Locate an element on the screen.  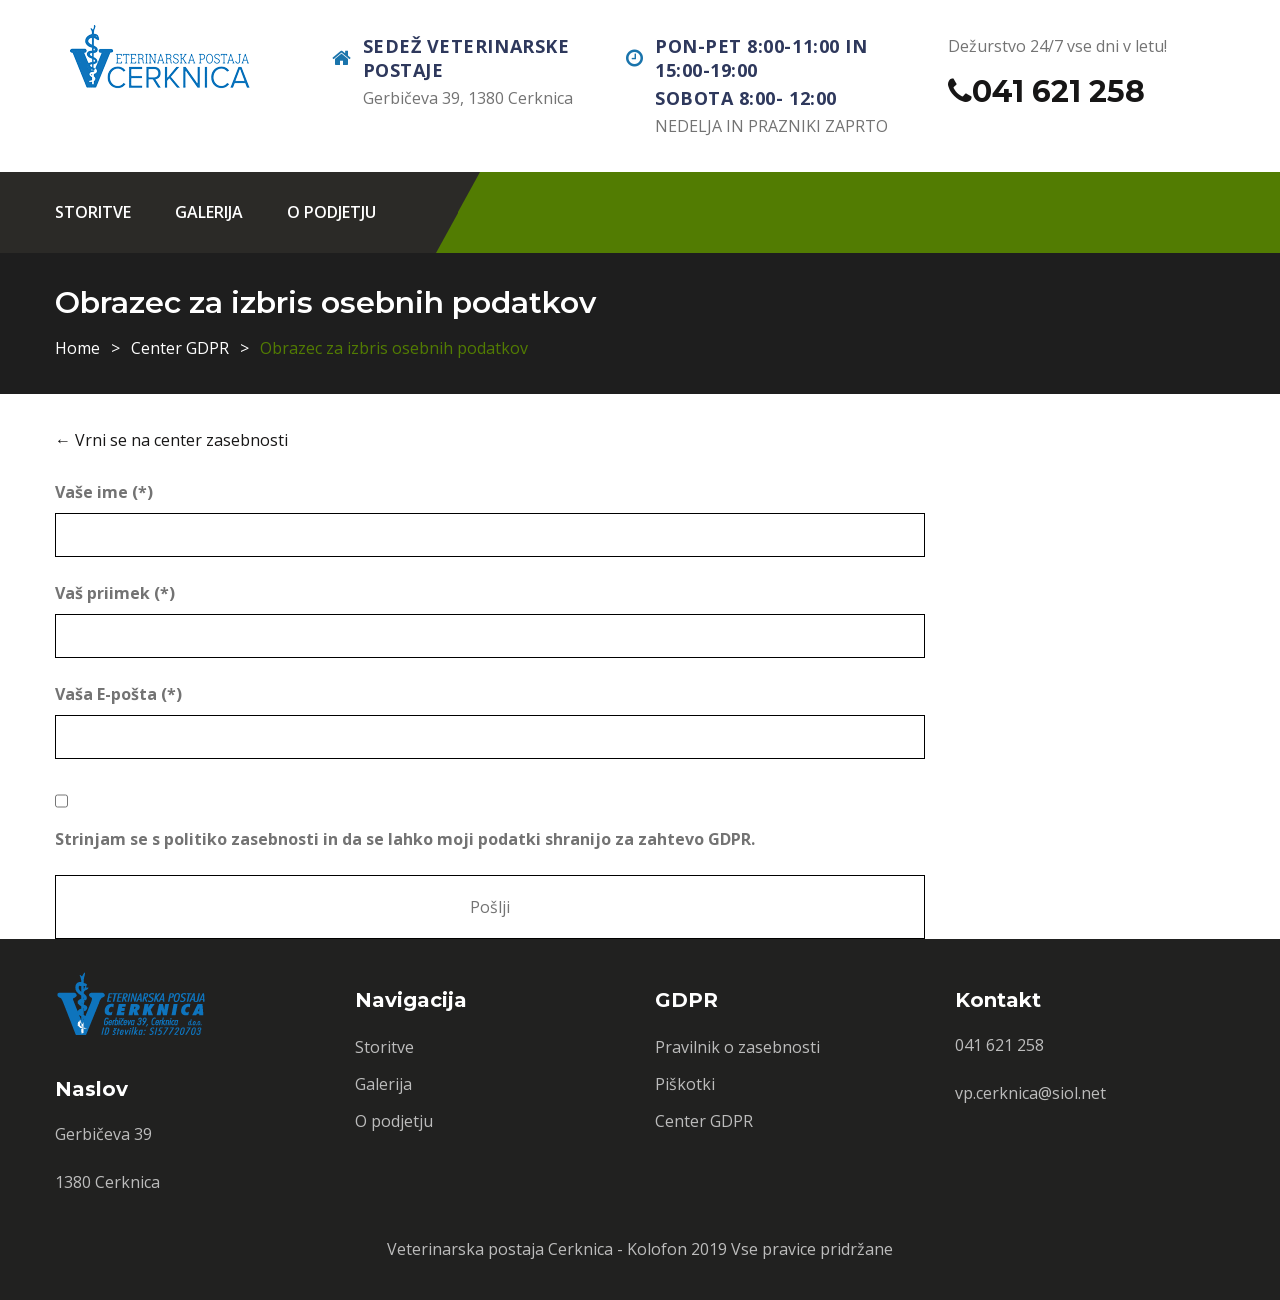
Vaš priimek (*) is located at coordinates (115, 593).